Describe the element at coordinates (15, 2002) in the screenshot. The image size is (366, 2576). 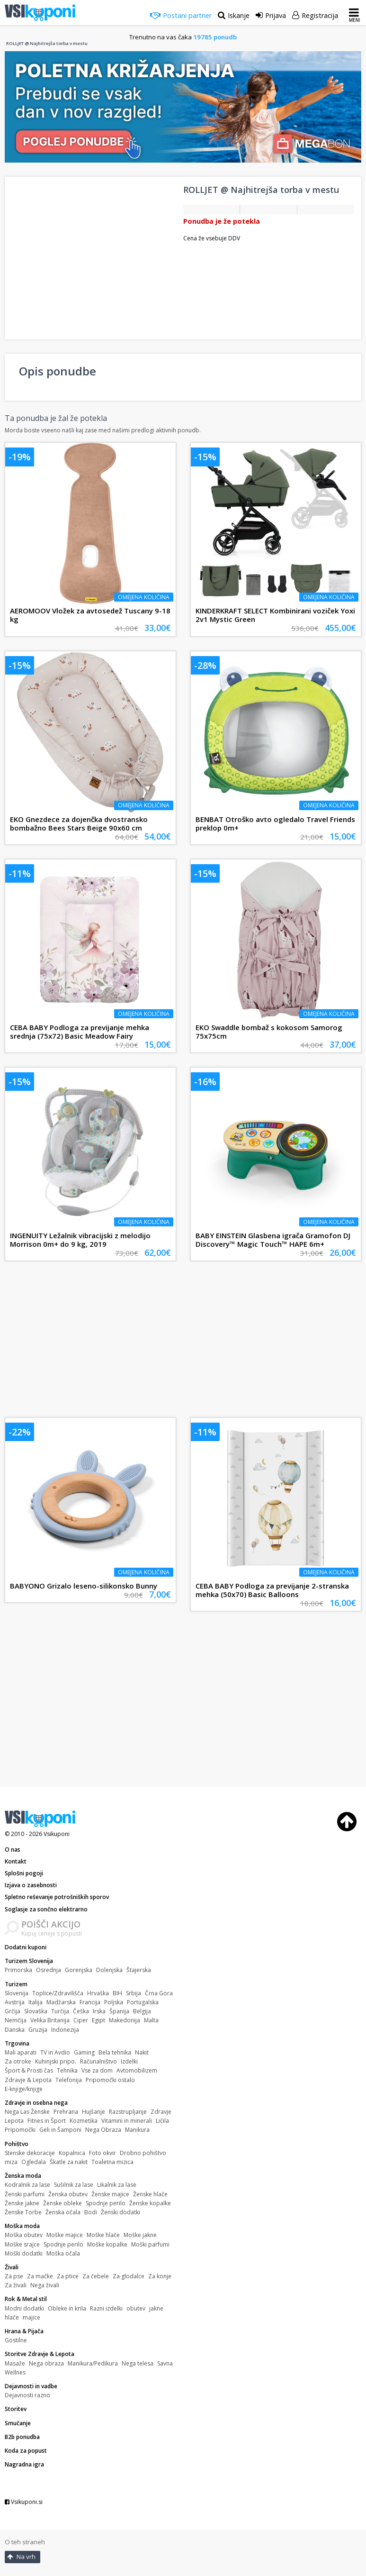
I see `Avstrija` at that location.